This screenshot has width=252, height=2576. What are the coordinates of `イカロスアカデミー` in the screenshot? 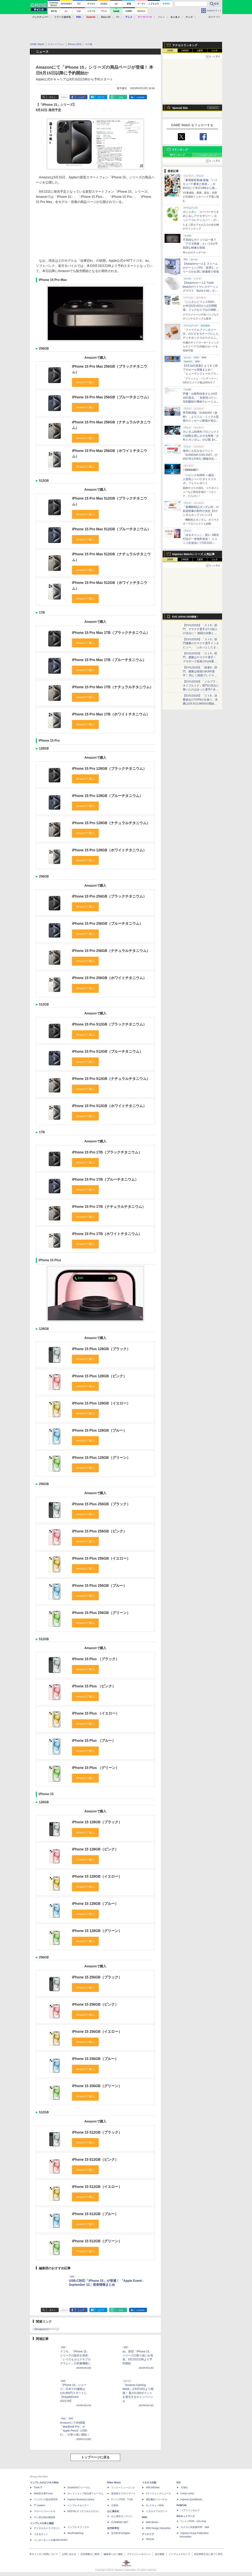 It's located at (156, 2511).